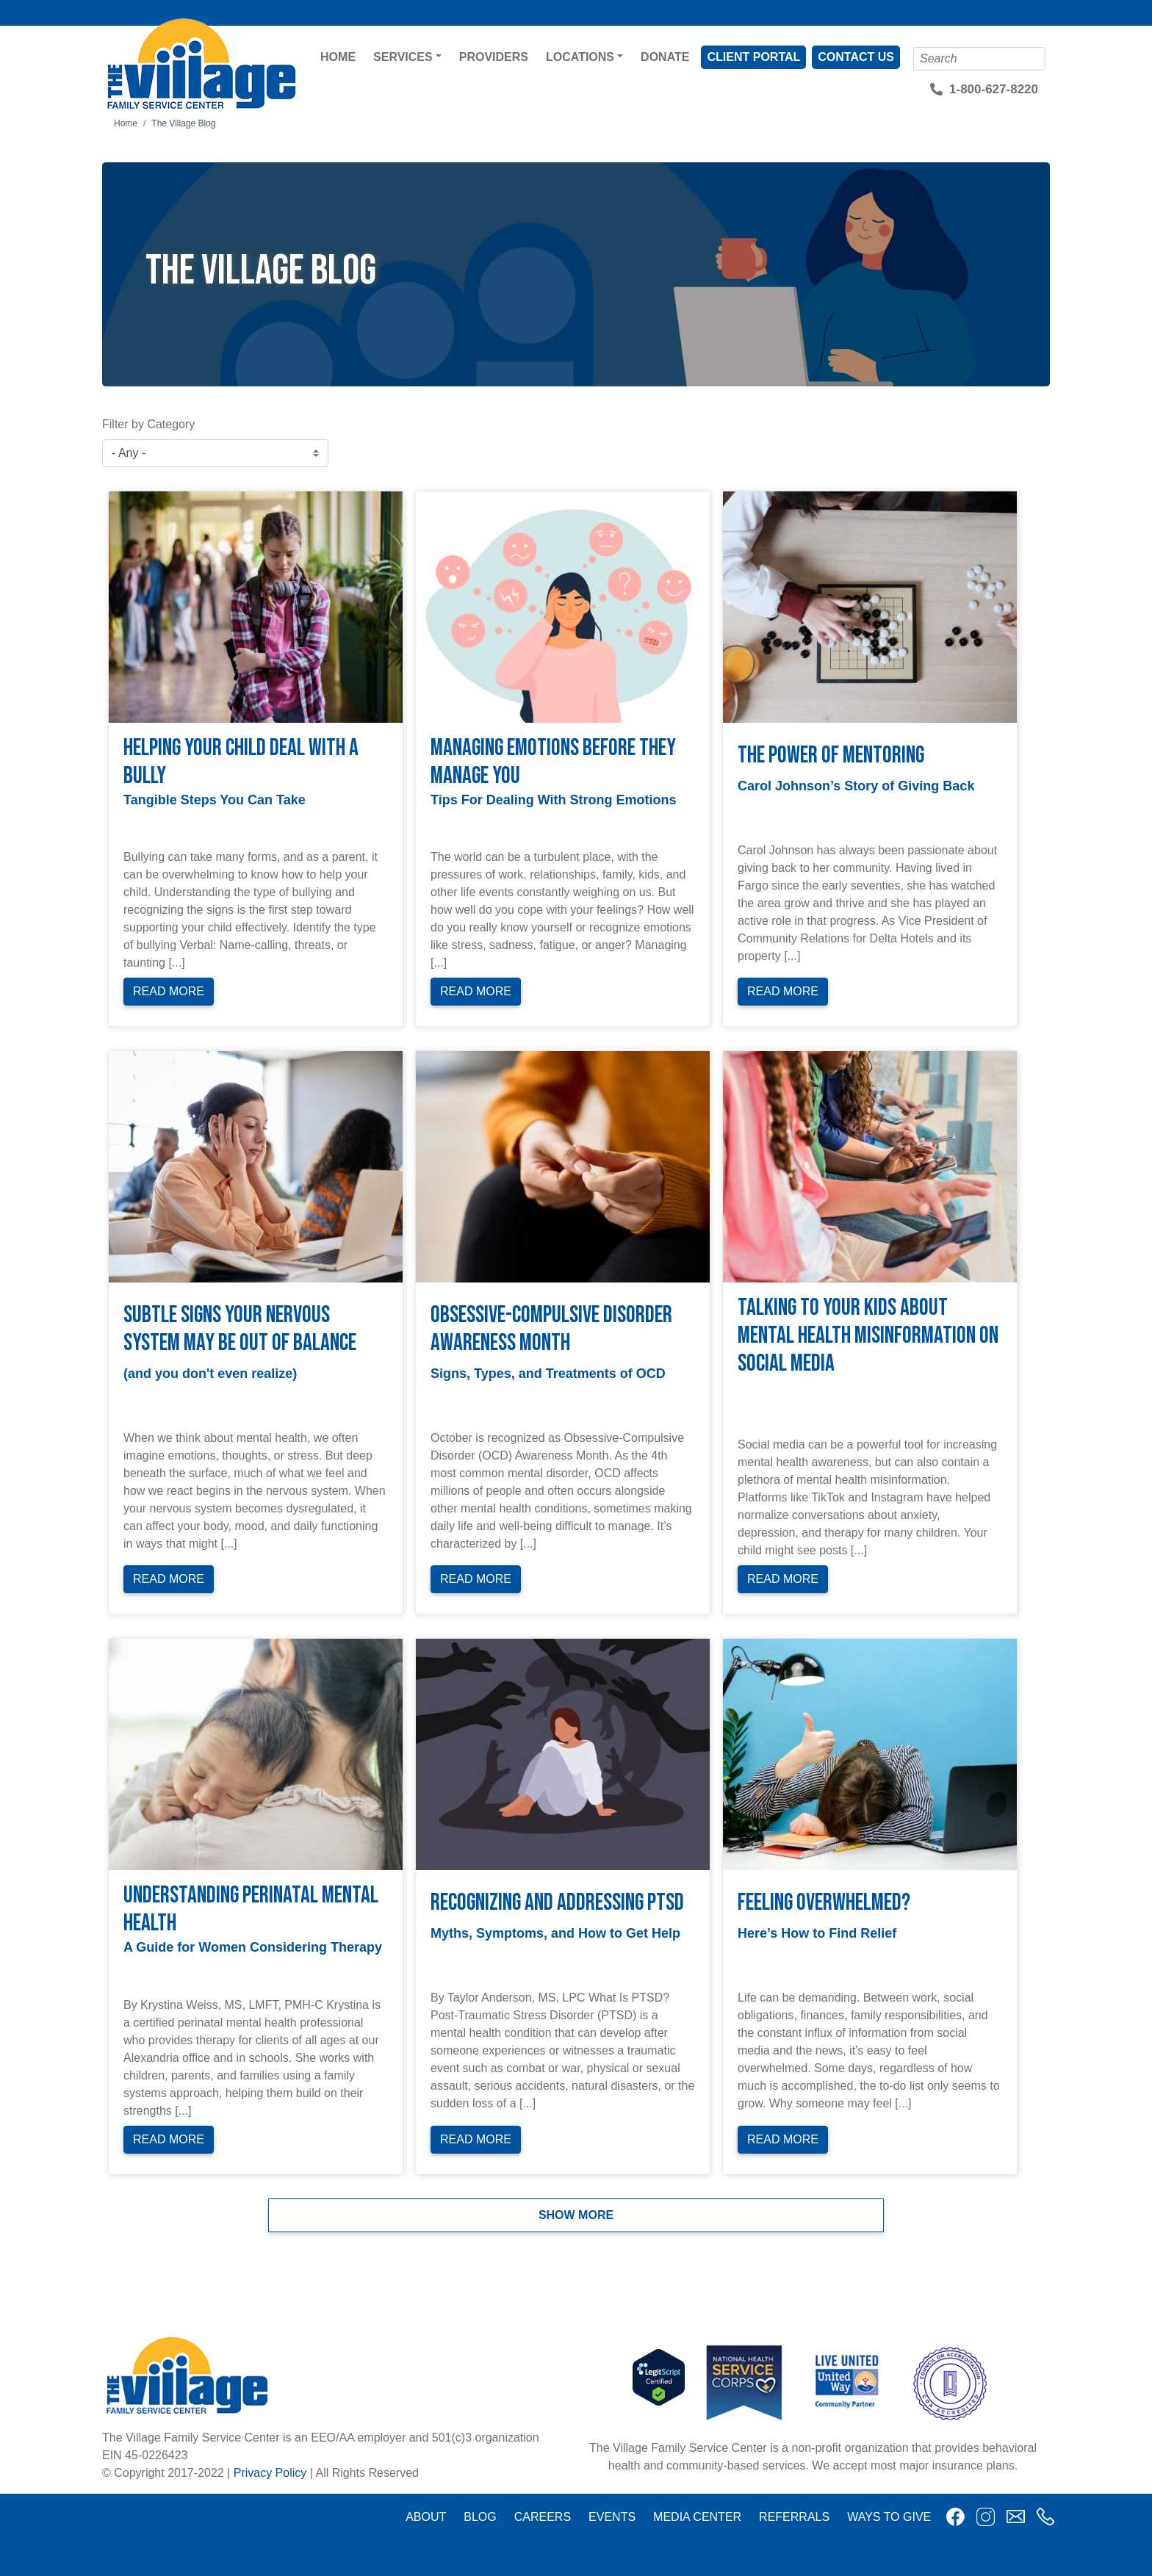 The width and height of the screenshot is (1152, 2576). I want to click on 1-800-627-8220, so click(993, 89).